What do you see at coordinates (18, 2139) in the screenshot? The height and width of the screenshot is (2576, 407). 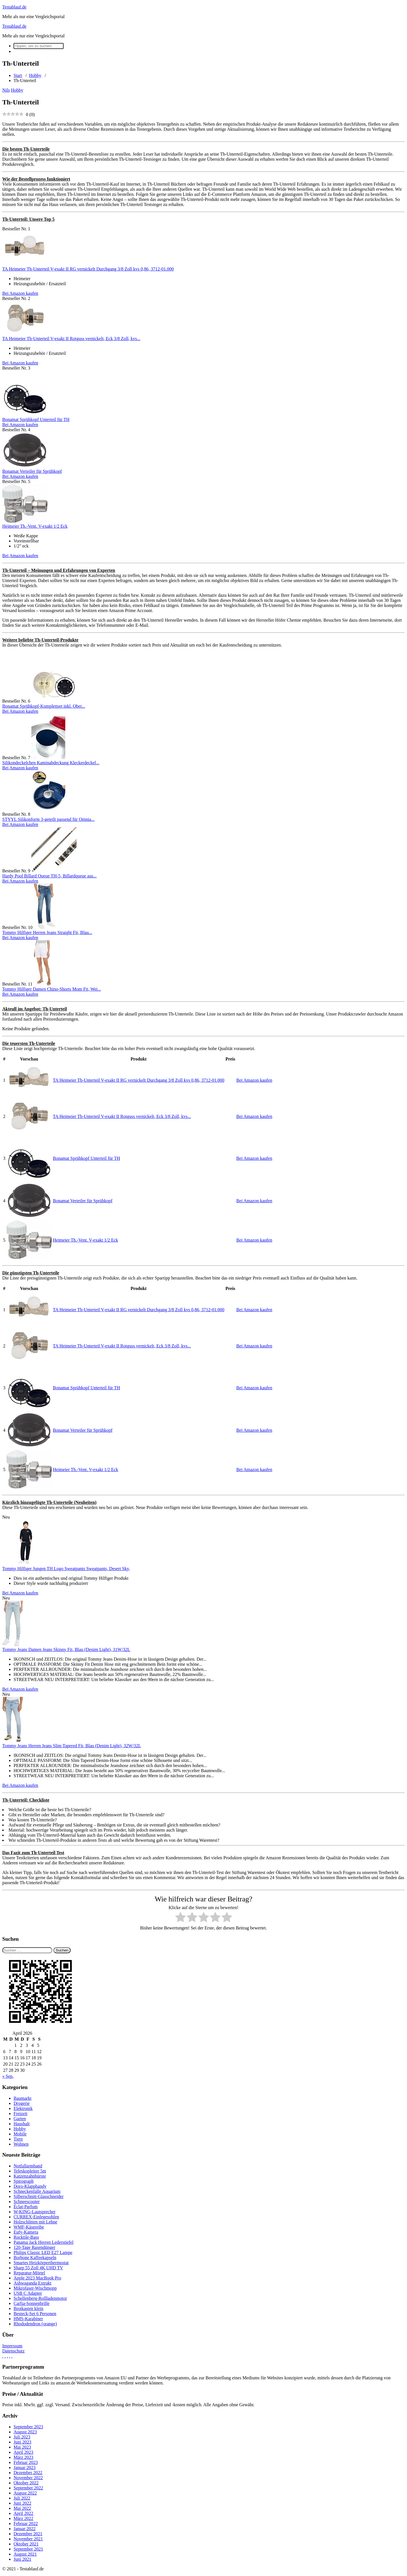 I see `Tiere` at bounding box center [18, 2139].